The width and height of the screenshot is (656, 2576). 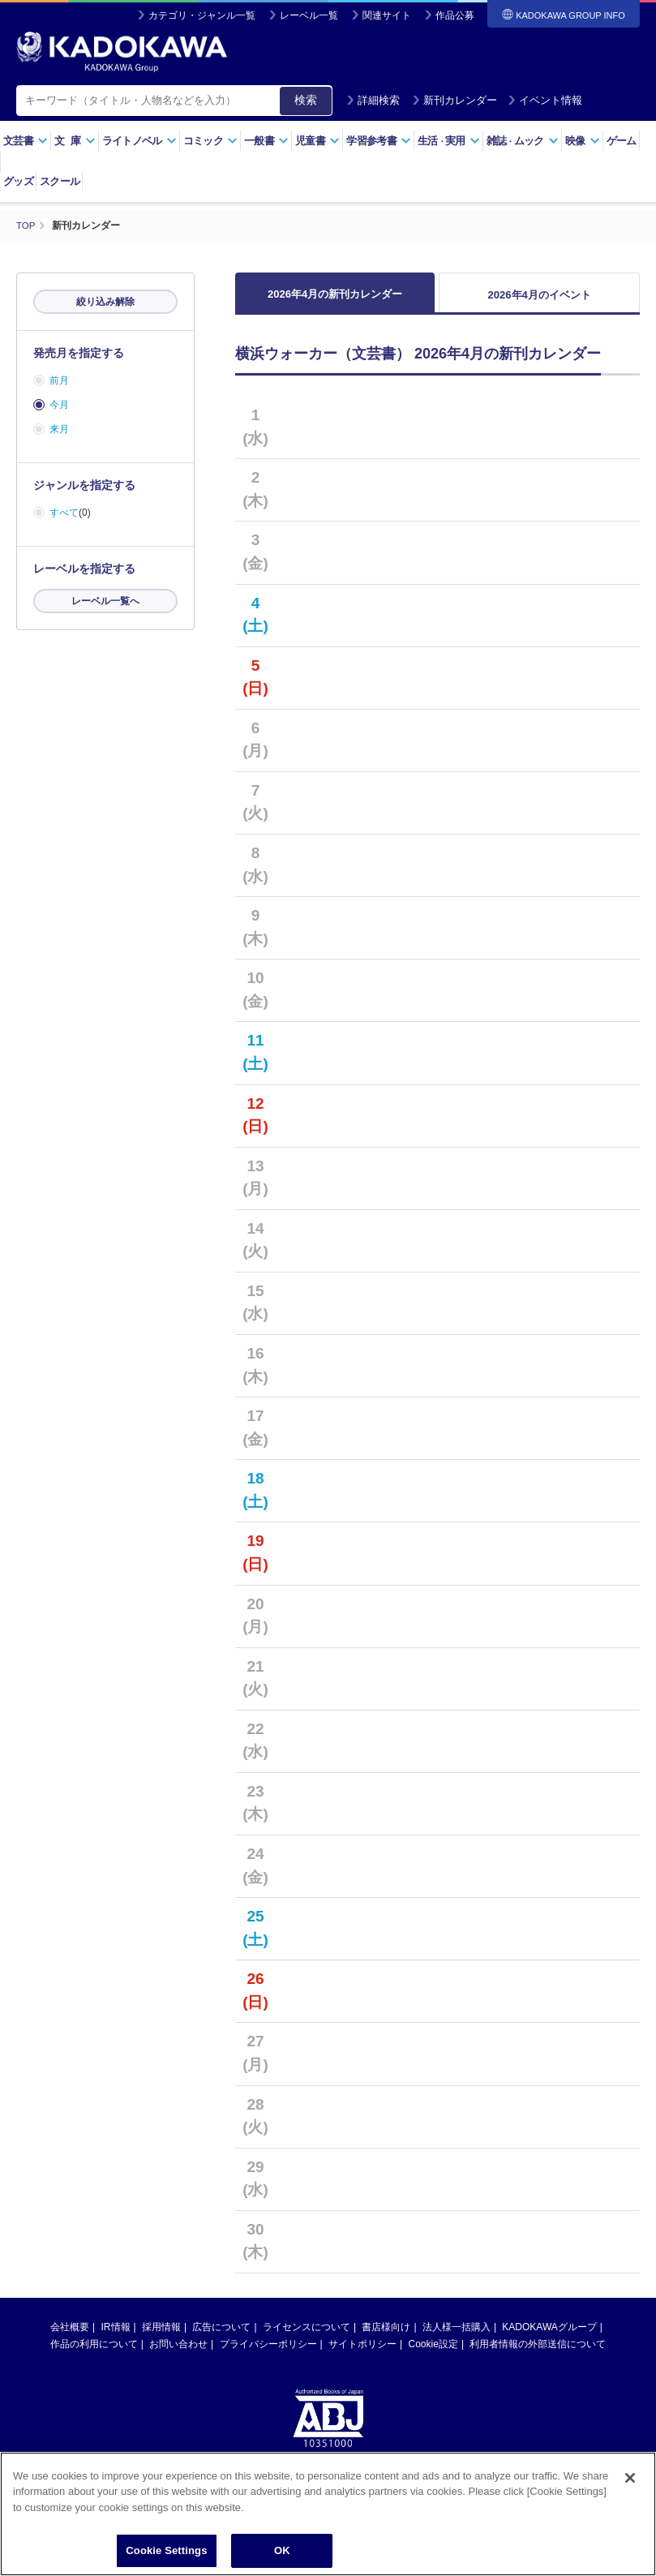 I want to click on KADOKAWAグループ, so click(x=549, y=2336).